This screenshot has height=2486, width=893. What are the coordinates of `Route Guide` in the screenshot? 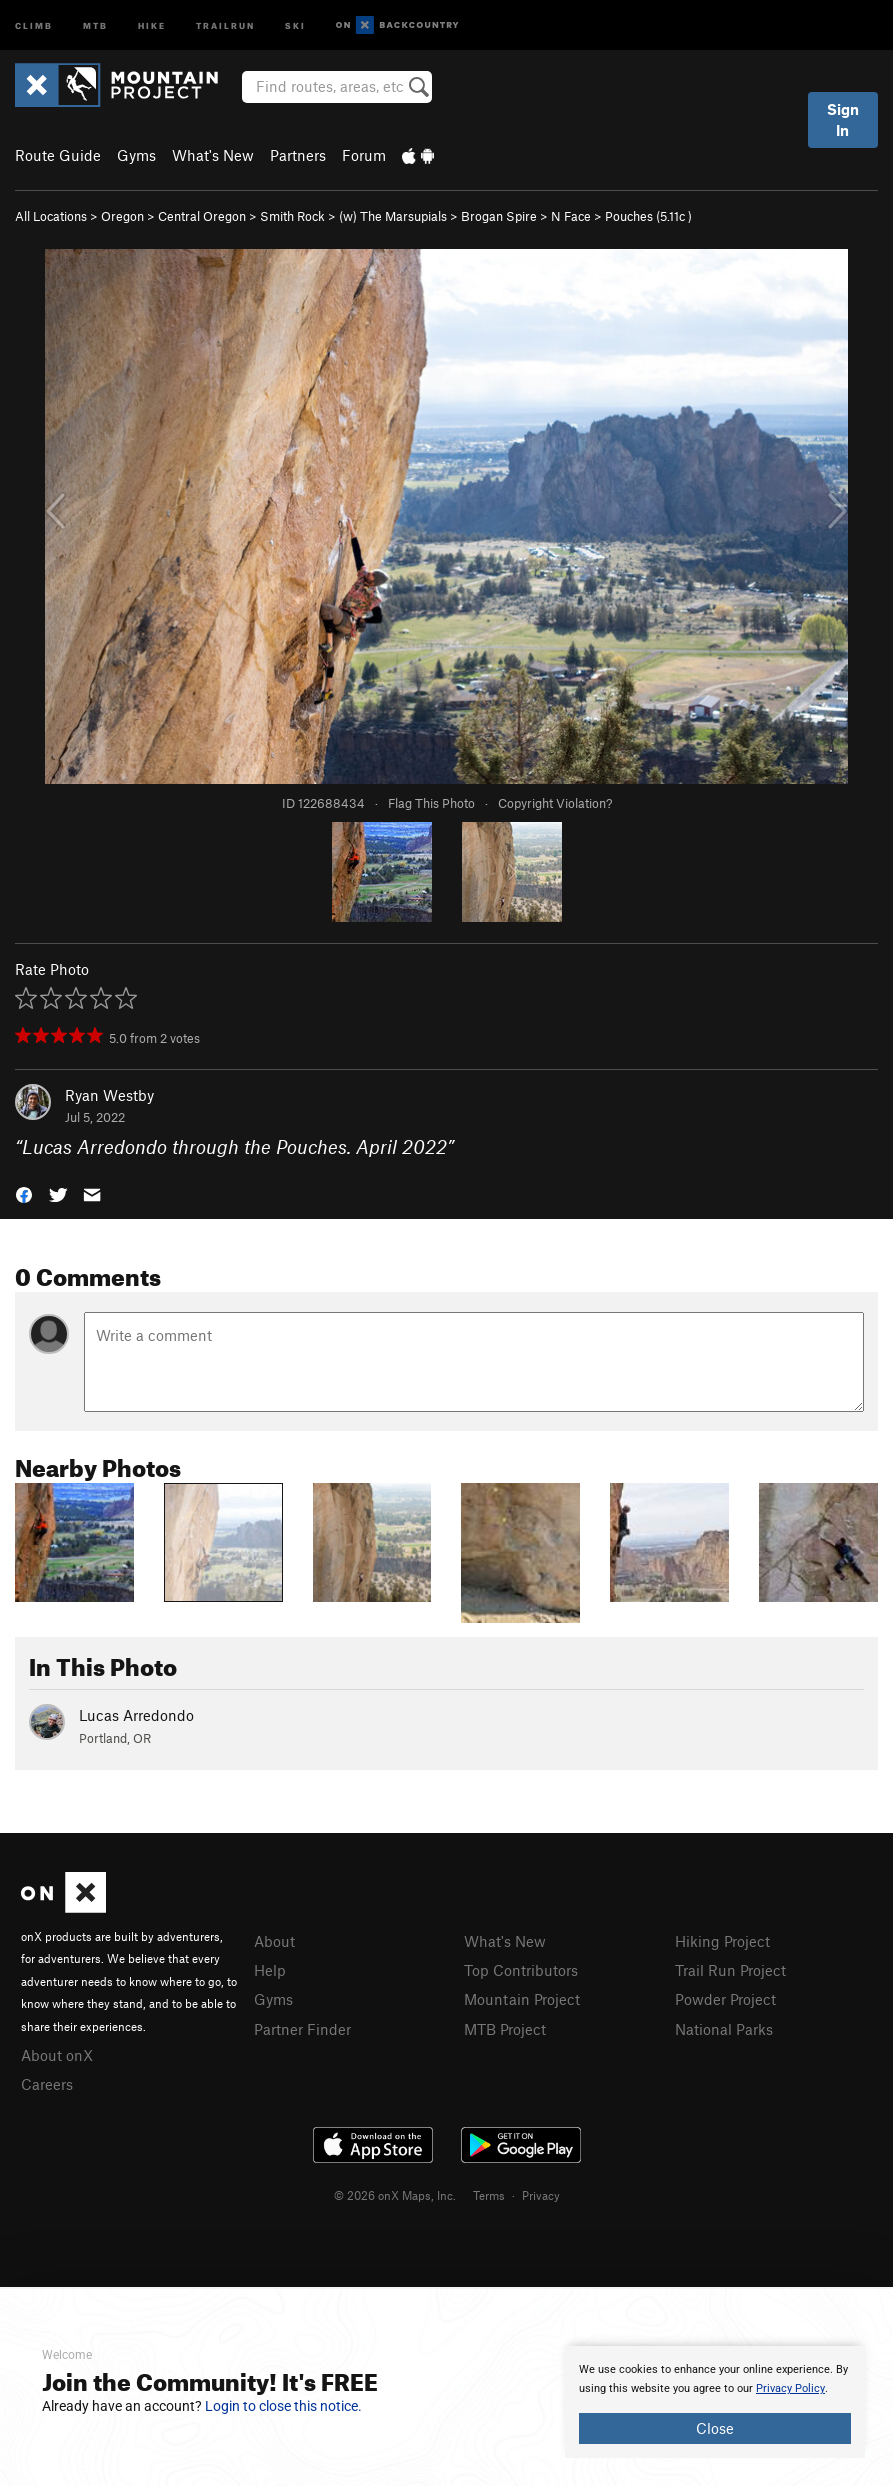 It's located at (58, 155).